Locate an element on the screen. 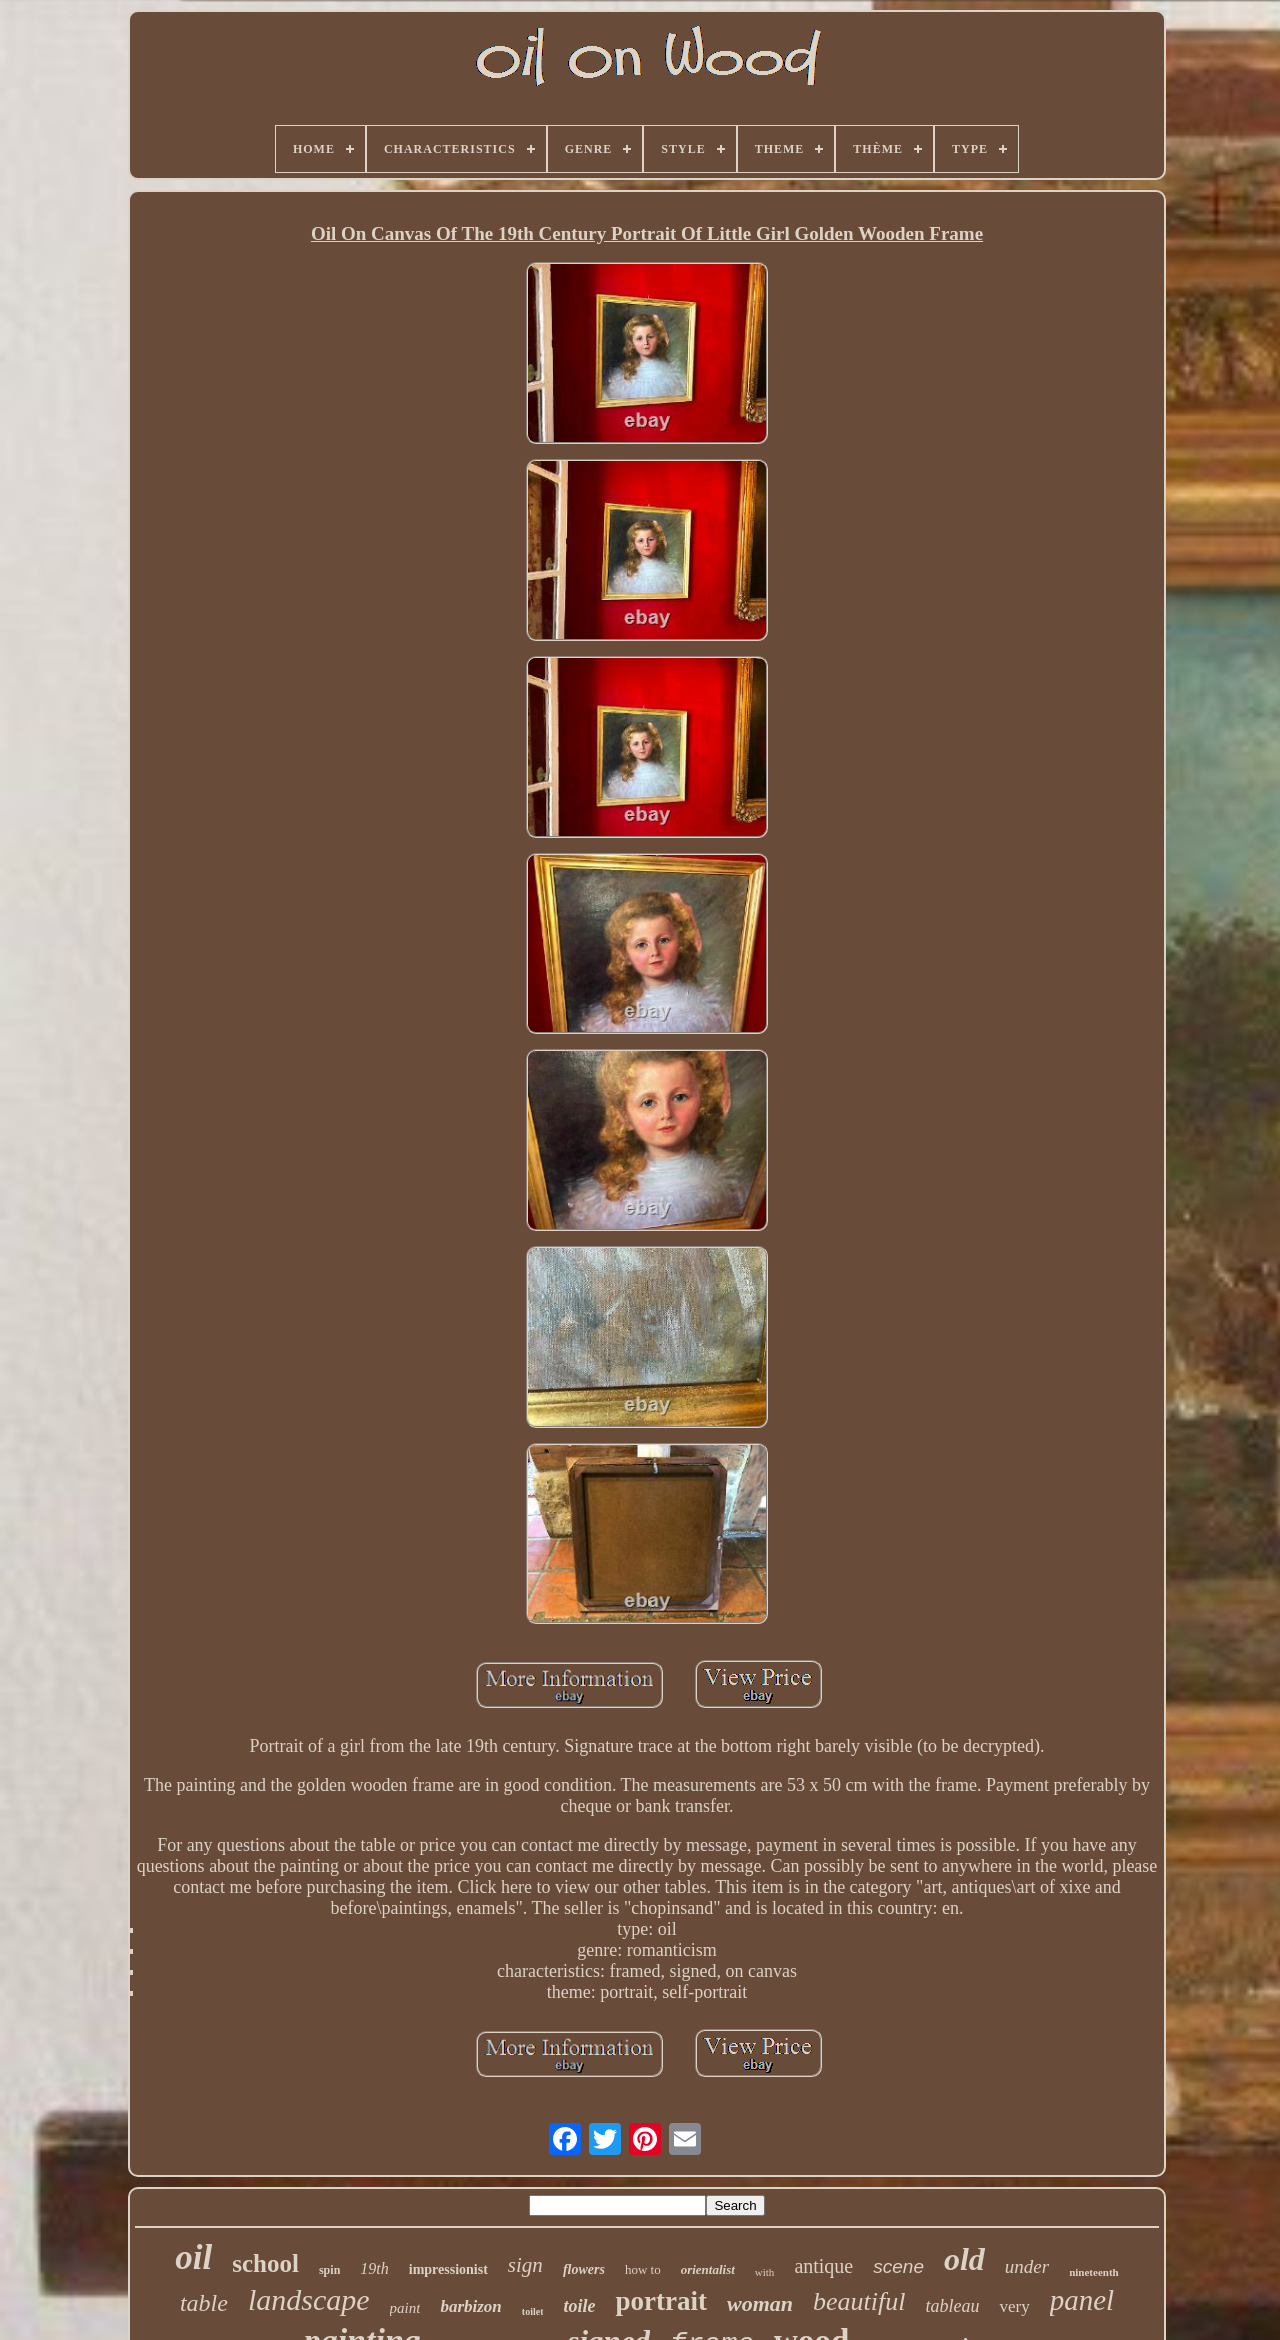  portrait is located at coordinates (660, 2301).